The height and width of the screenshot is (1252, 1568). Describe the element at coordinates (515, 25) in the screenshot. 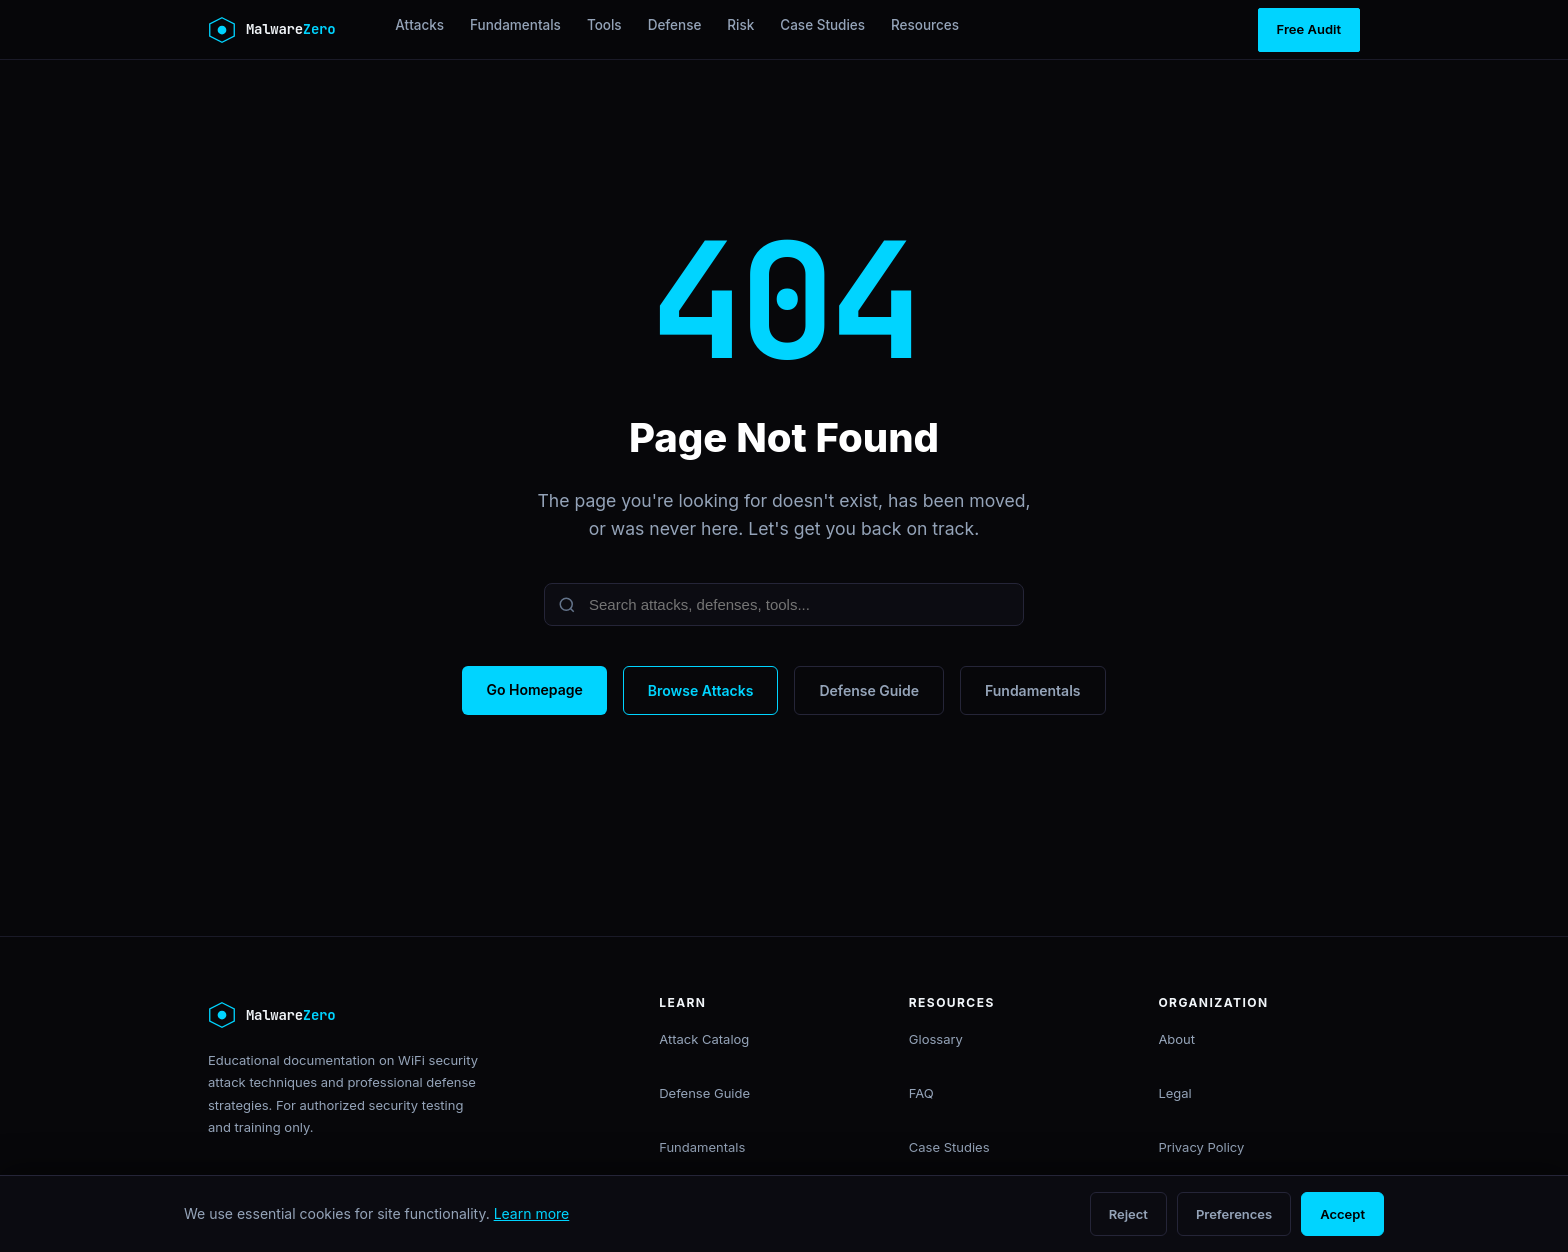

I see `Fundamentals` at that location.